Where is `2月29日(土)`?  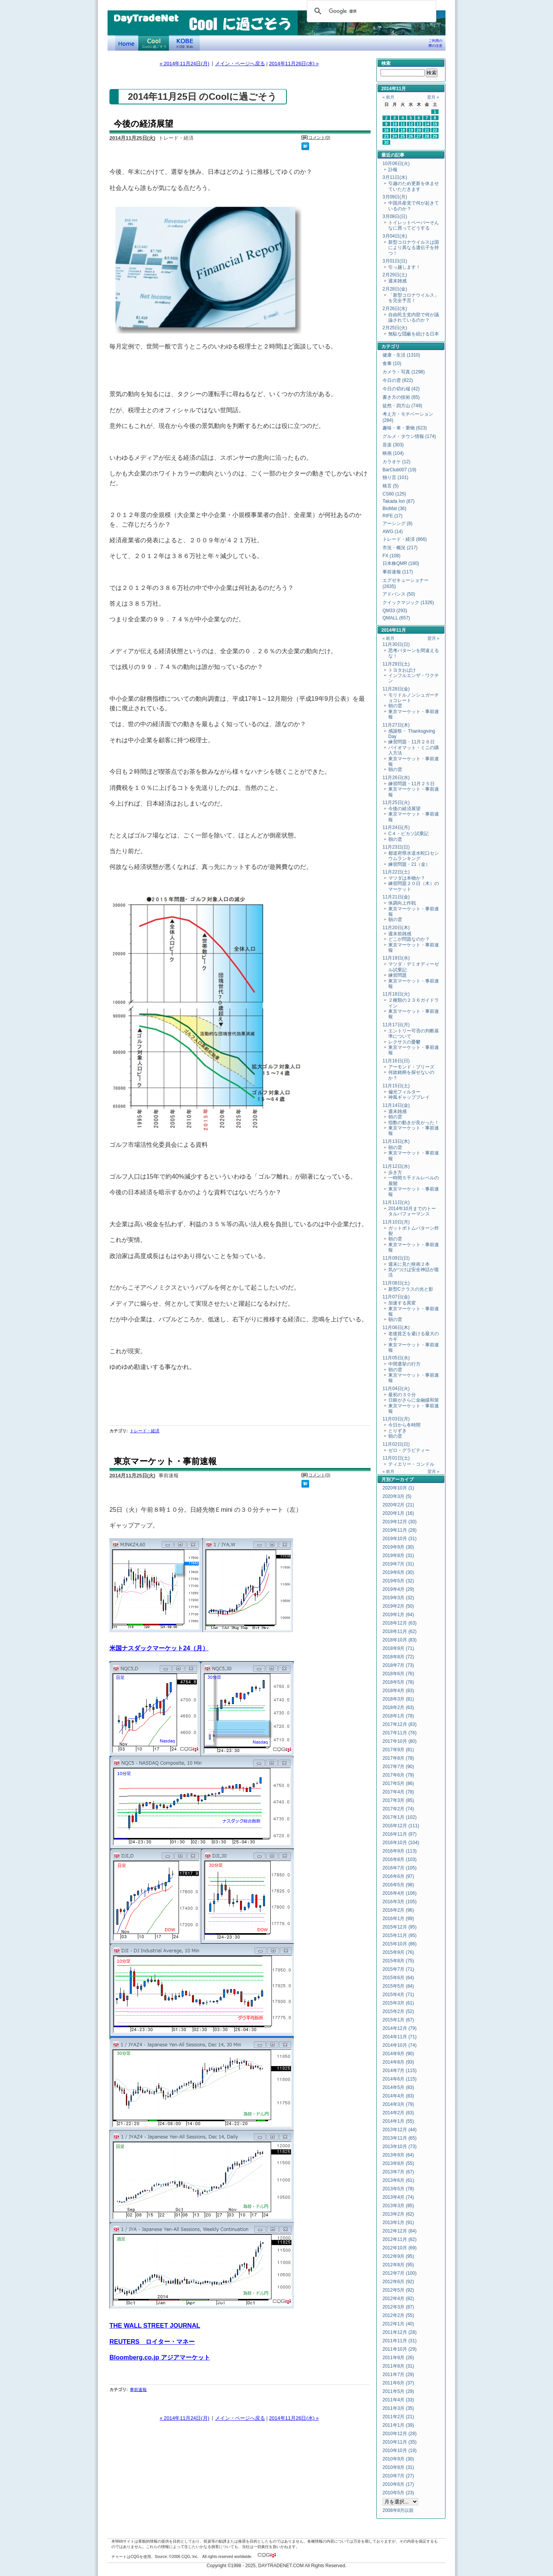
2月29日(土) is located at coordinates (394, 274).